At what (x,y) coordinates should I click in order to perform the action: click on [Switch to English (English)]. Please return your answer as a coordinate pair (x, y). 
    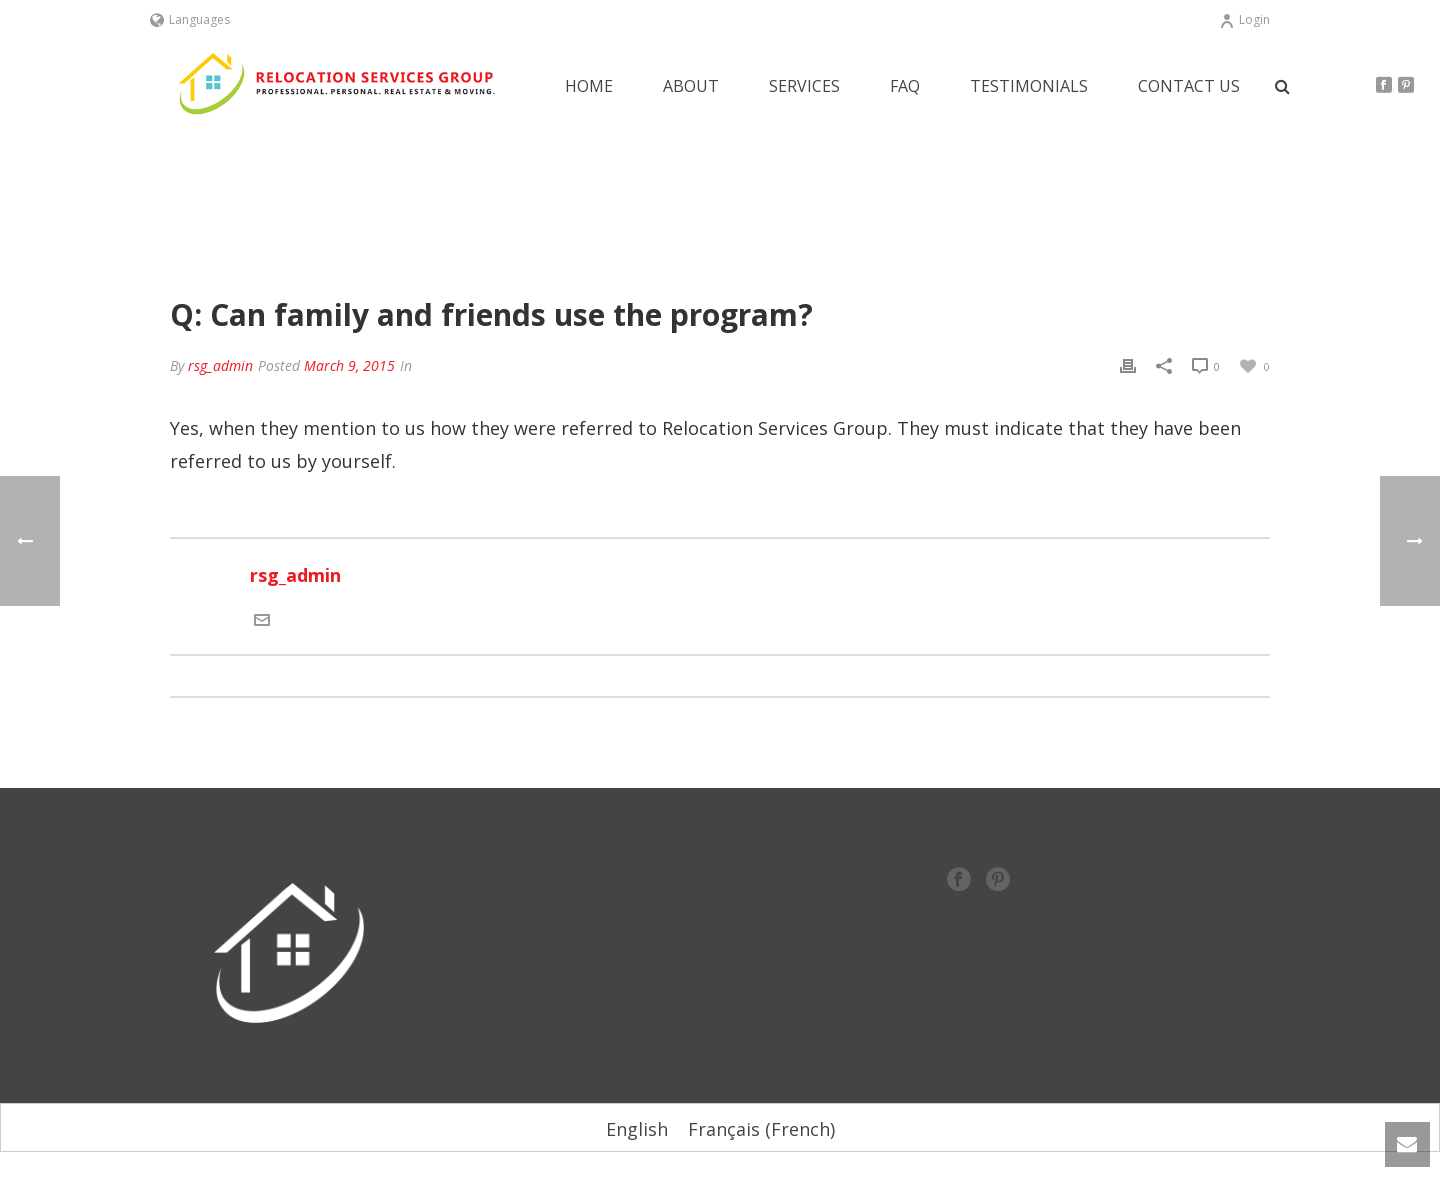
    Looking at the image, I should click on (637, 1128).